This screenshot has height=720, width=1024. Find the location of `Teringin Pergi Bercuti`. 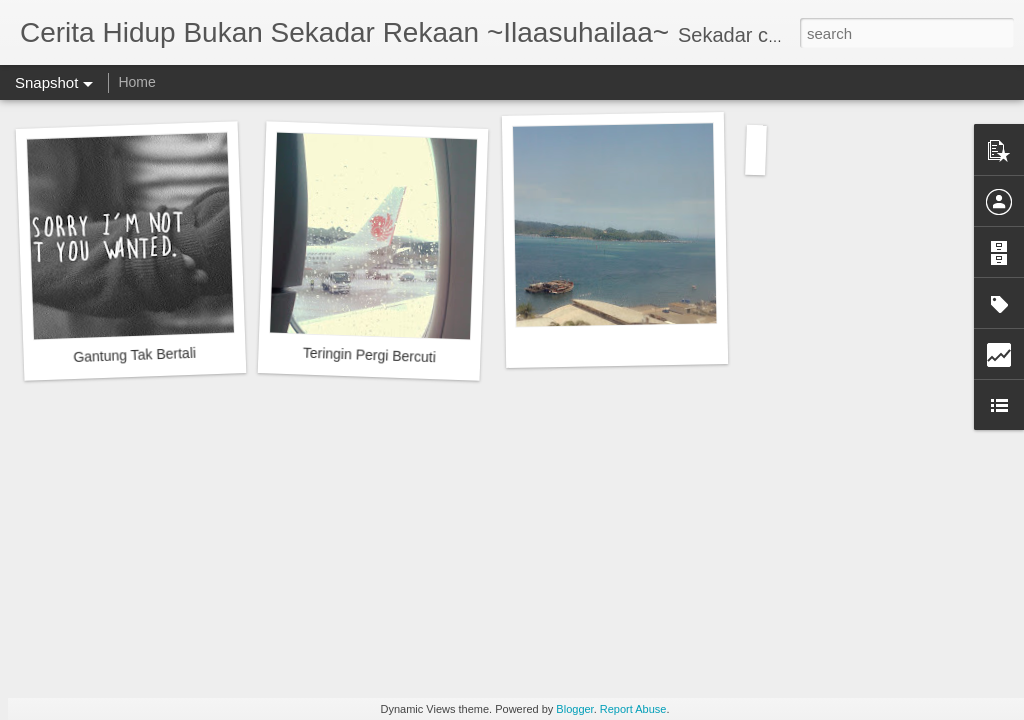

Teringin Pergi Bercuti is located at coordinates (370, 355).